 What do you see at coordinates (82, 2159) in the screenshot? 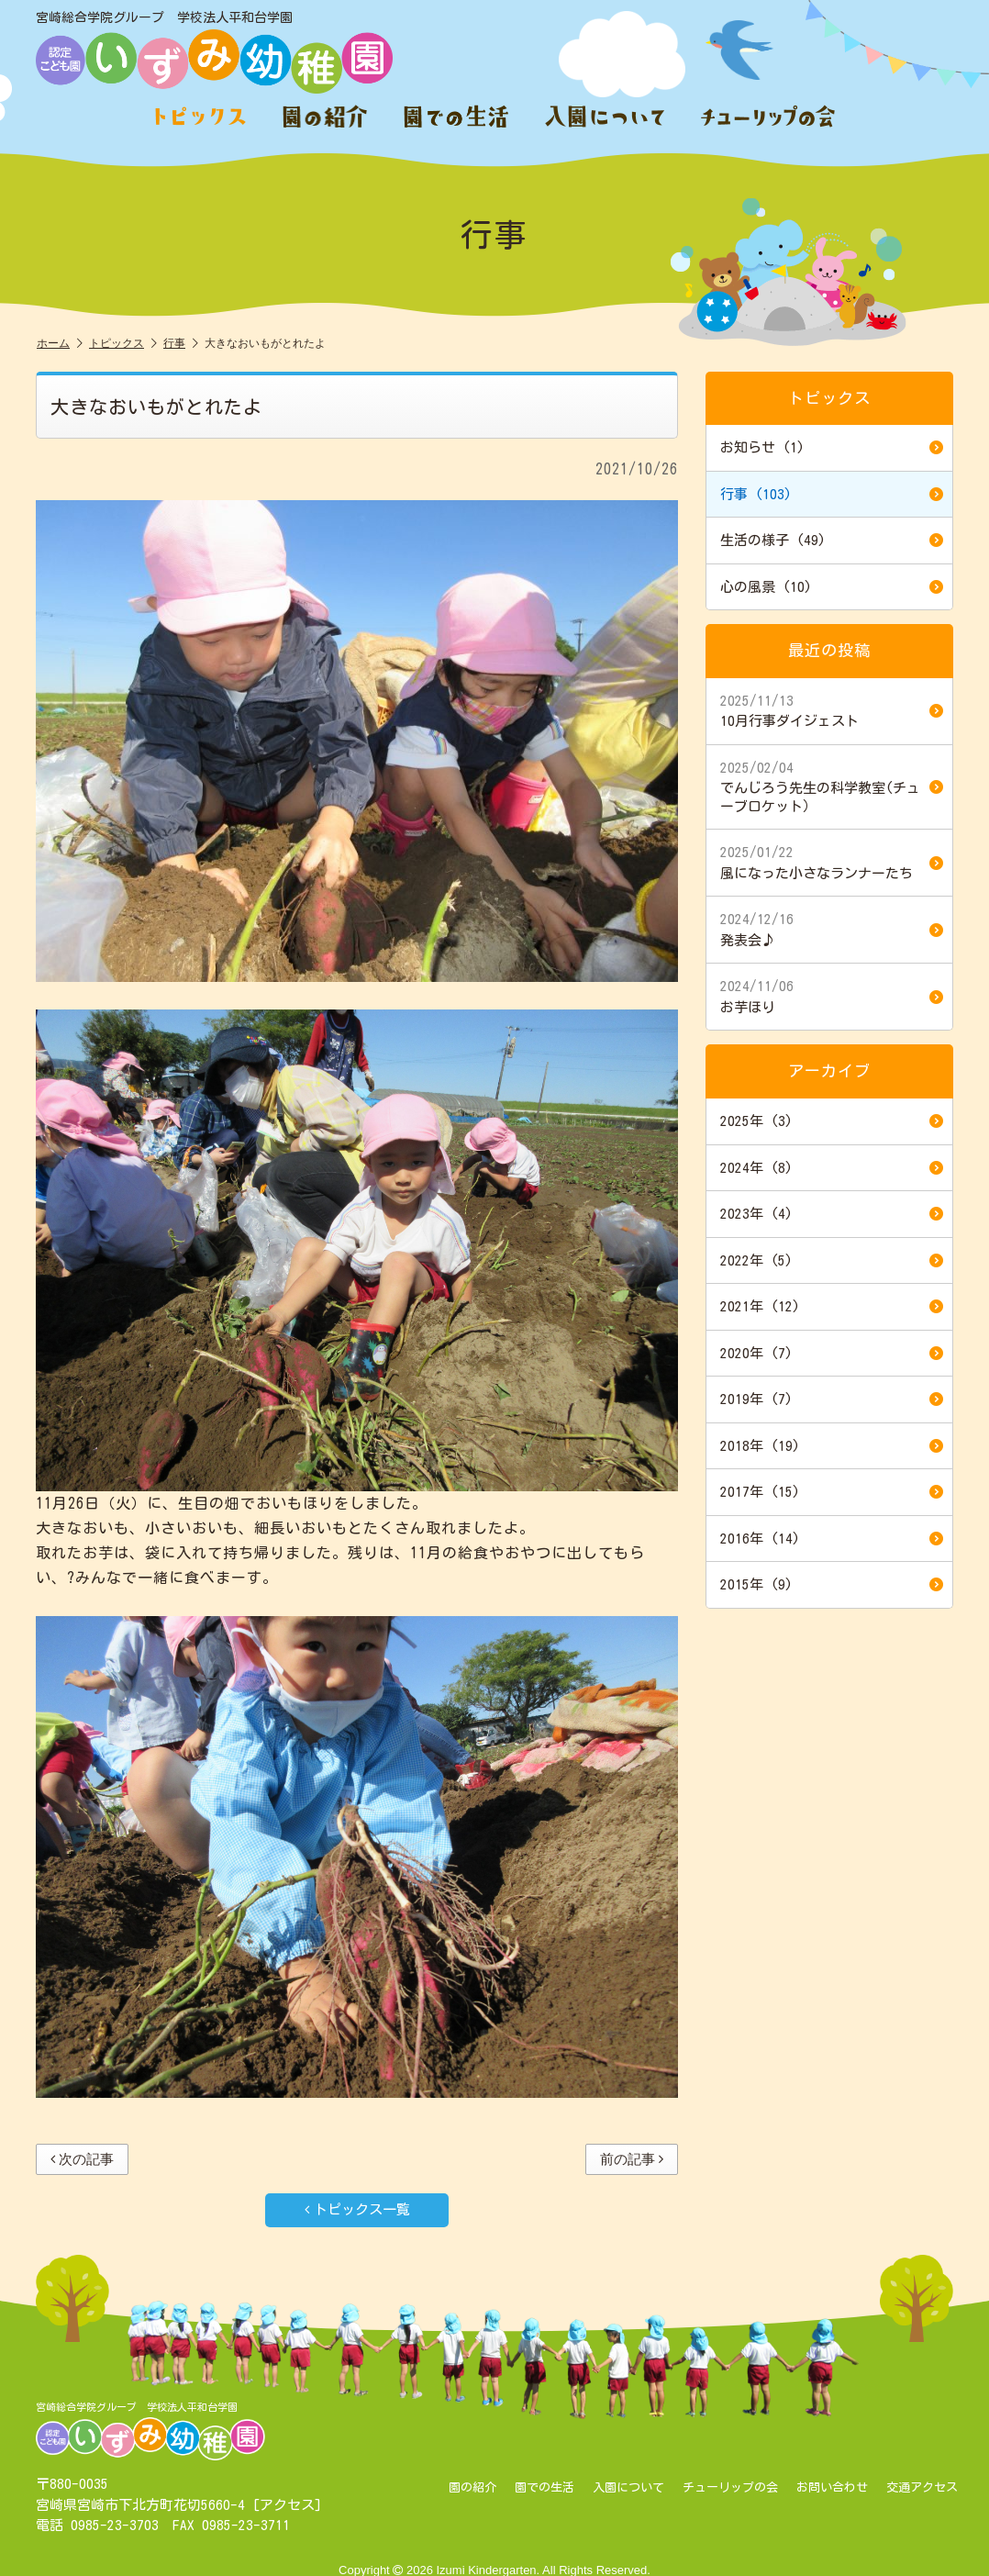
I see `次の記事` at bounding box center [82, 2159].